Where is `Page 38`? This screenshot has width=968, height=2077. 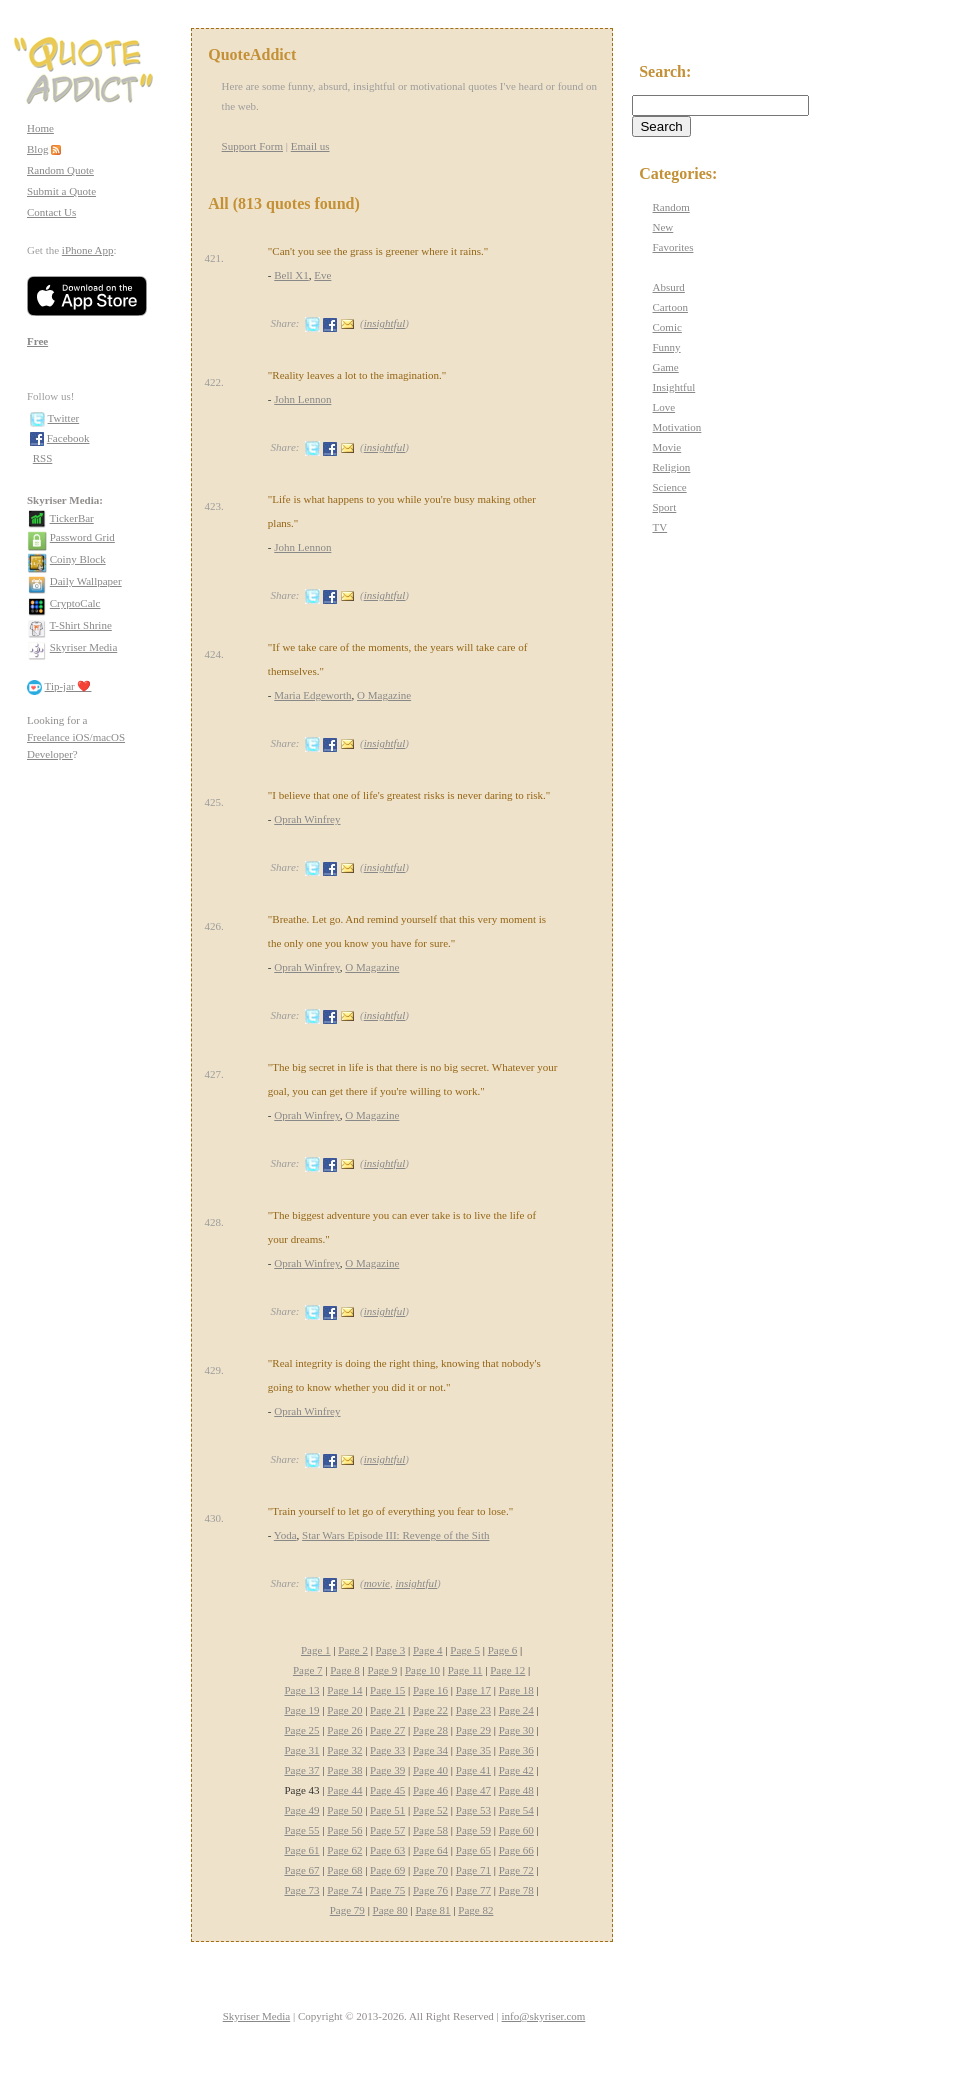 Page 38 is located at coordinates (344, 1770).